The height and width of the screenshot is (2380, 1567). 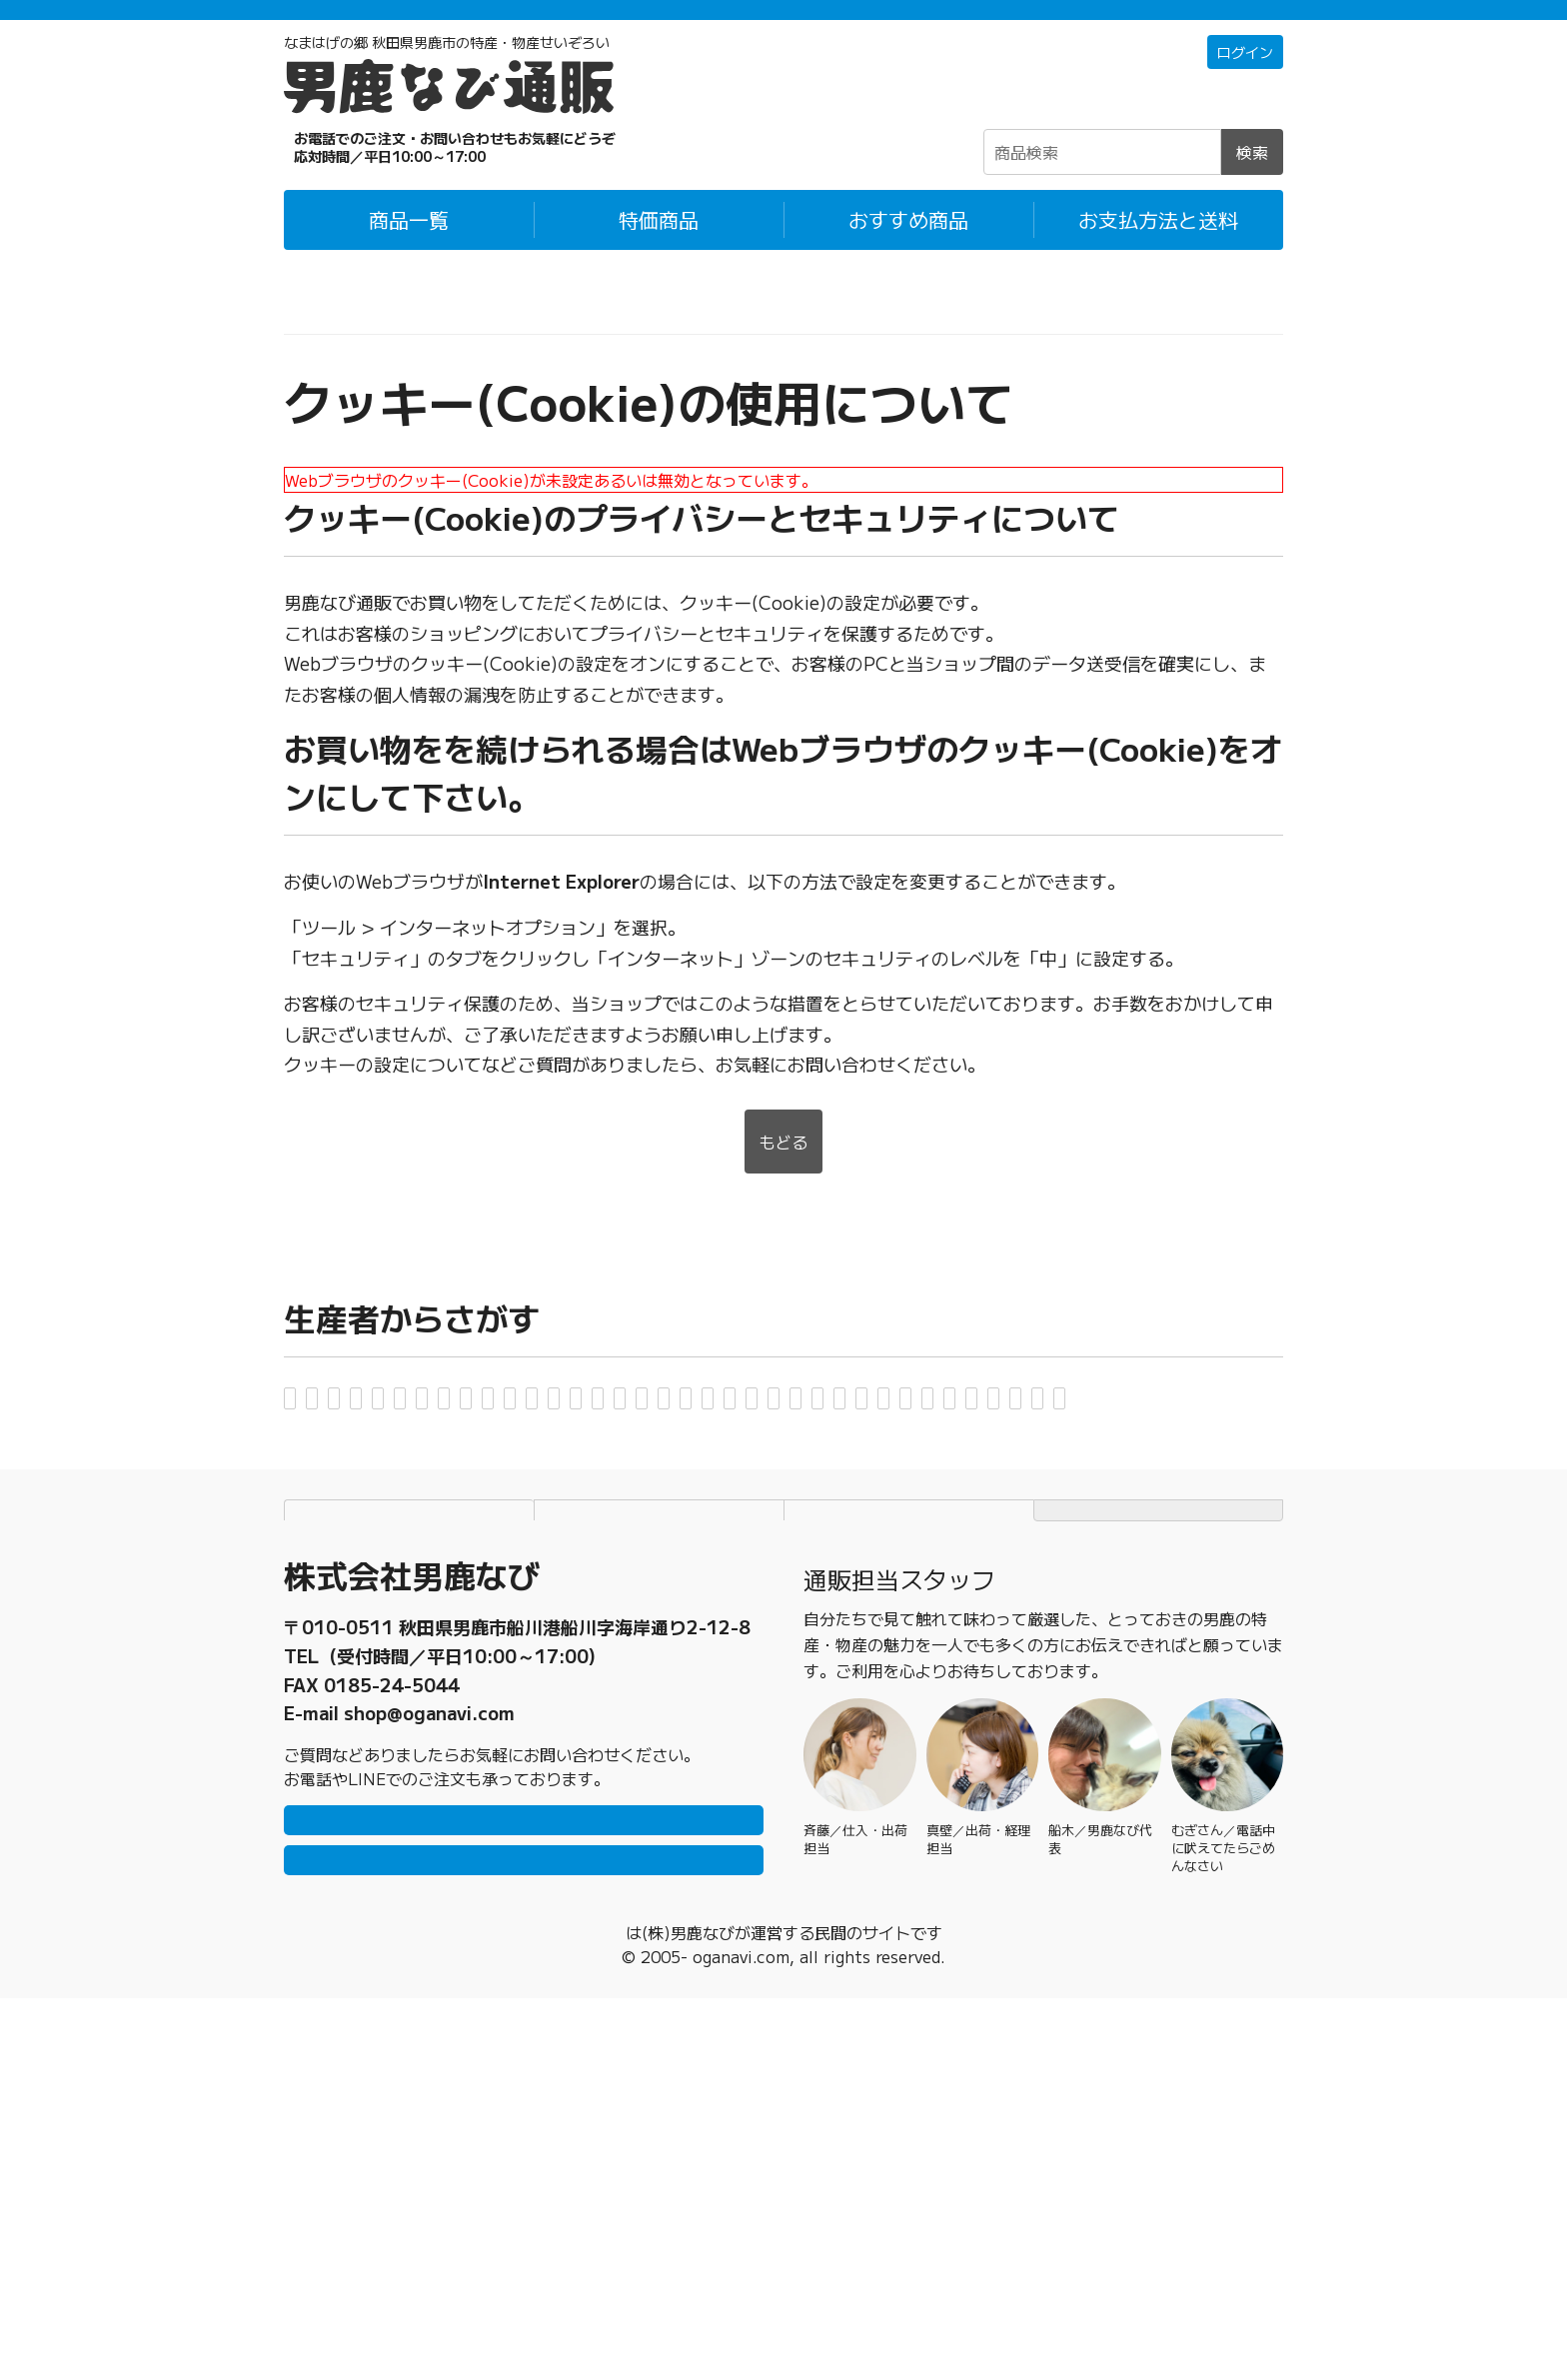 What do you see at coordinates (468, 1648) in the screenshot?
I see `八郎めん` at bounding box center [468, 1648].